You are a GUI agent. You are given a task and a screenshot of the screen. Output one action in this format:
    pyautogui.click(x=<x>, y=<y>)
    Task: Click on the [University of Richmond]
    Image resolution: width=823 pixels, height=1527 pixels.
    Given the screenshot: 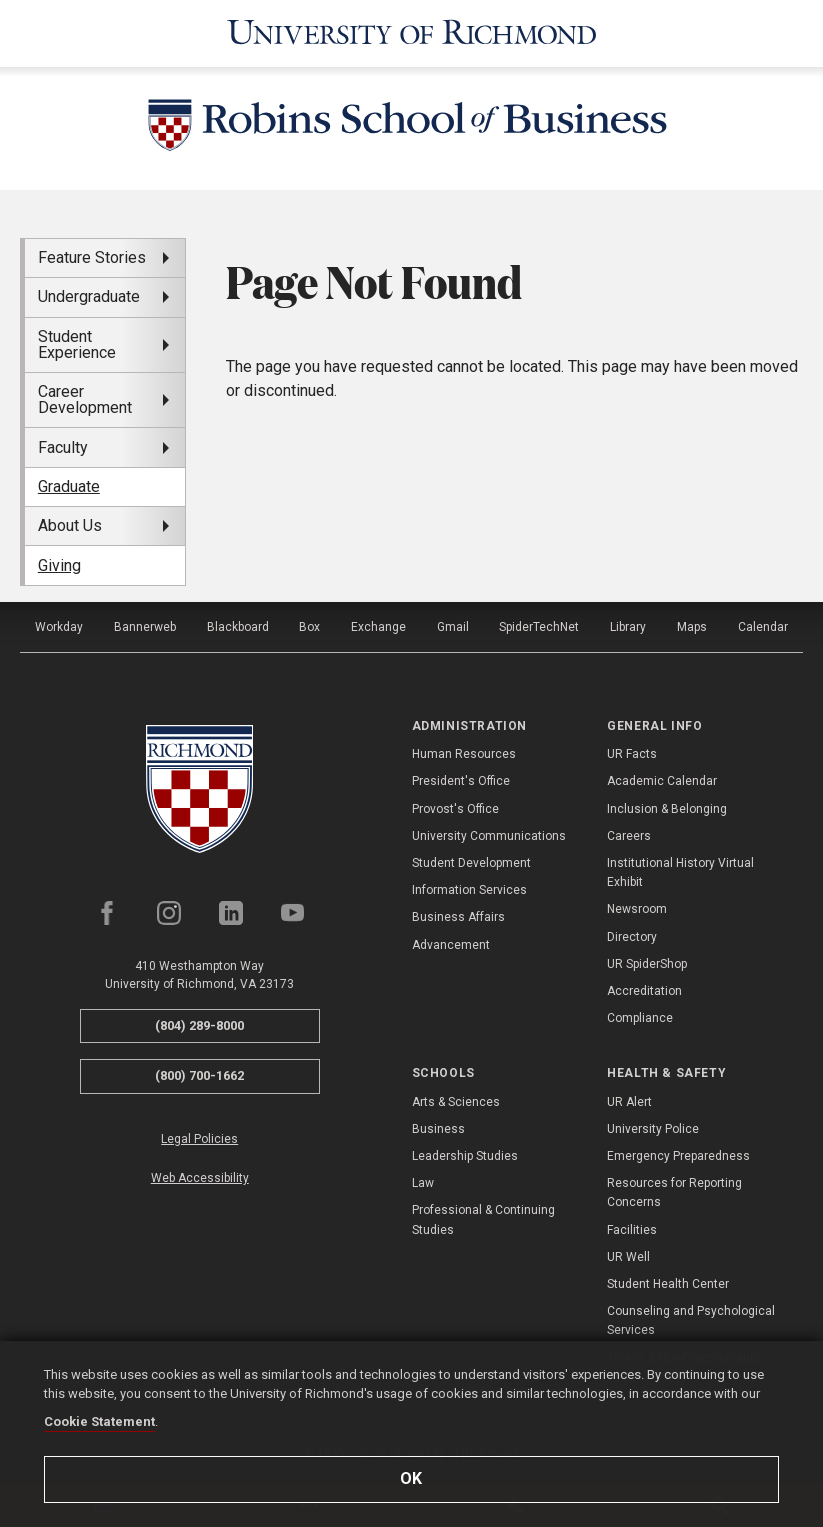 What is the action you would take?
    pyautogui.click(x=412, y=33)
    